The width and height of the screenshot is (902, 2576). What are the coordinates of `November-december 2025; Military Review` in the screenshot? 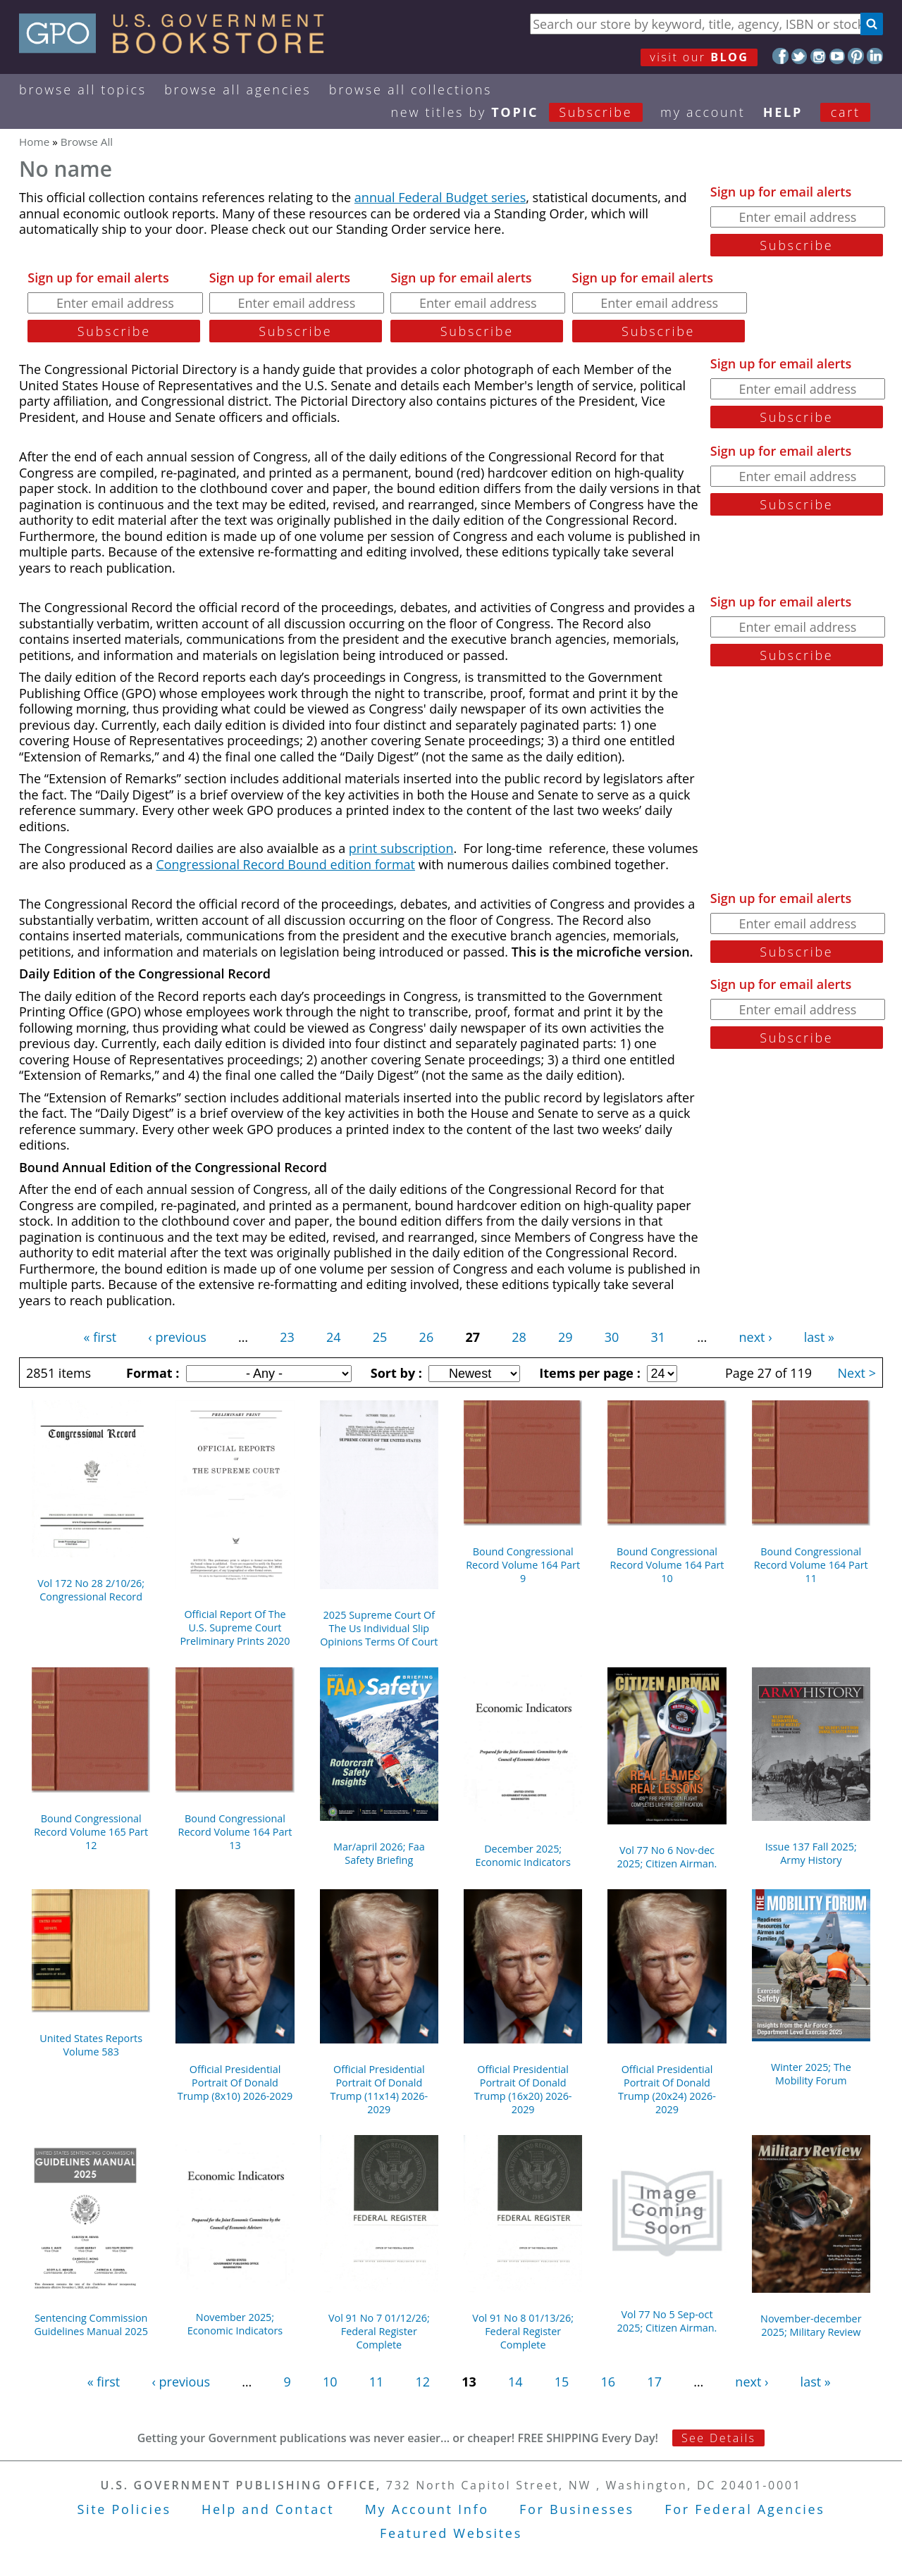 It's located at (810, 2325).